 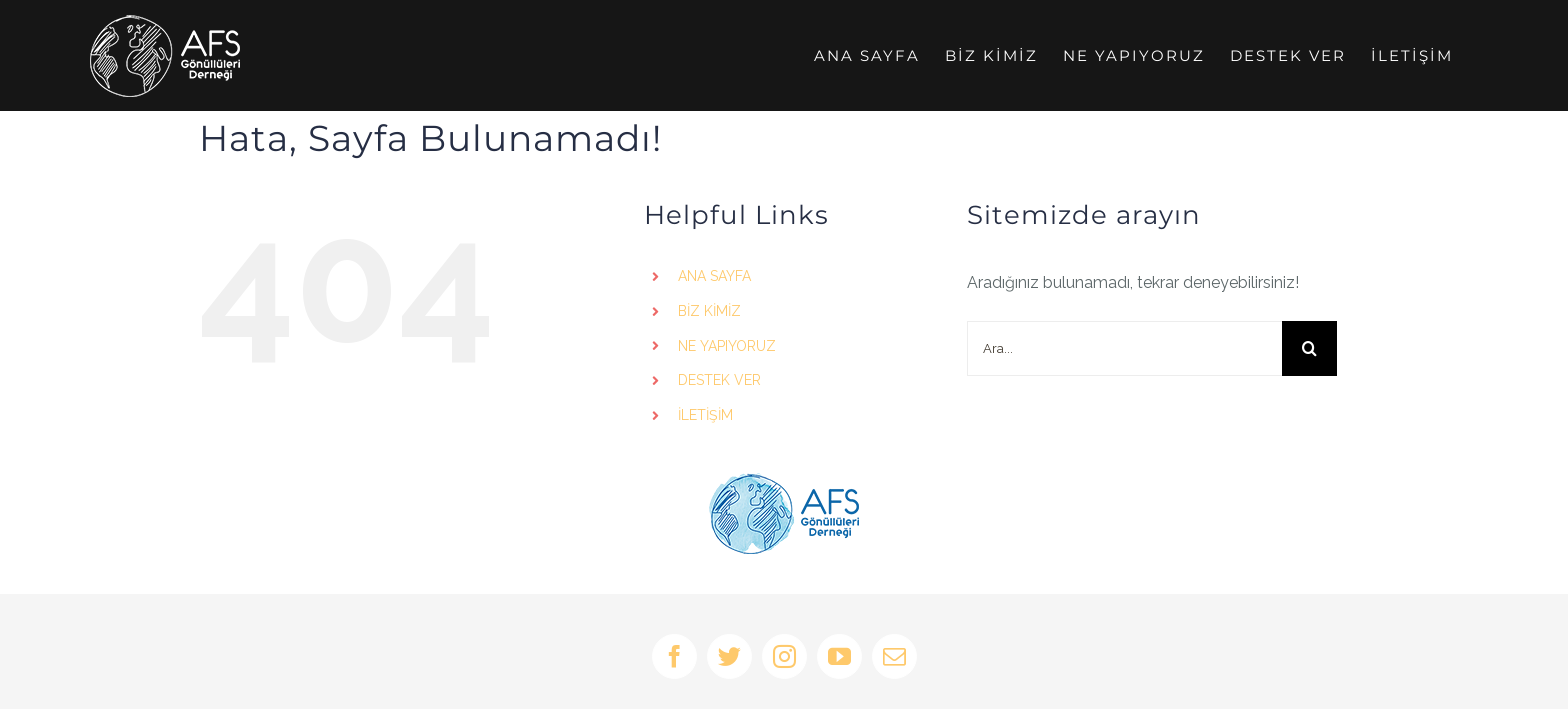 What do you see at coordinates (705, 415) in the screenshot?
I see `İLETİŞİM` at bounding box center [705, 415].